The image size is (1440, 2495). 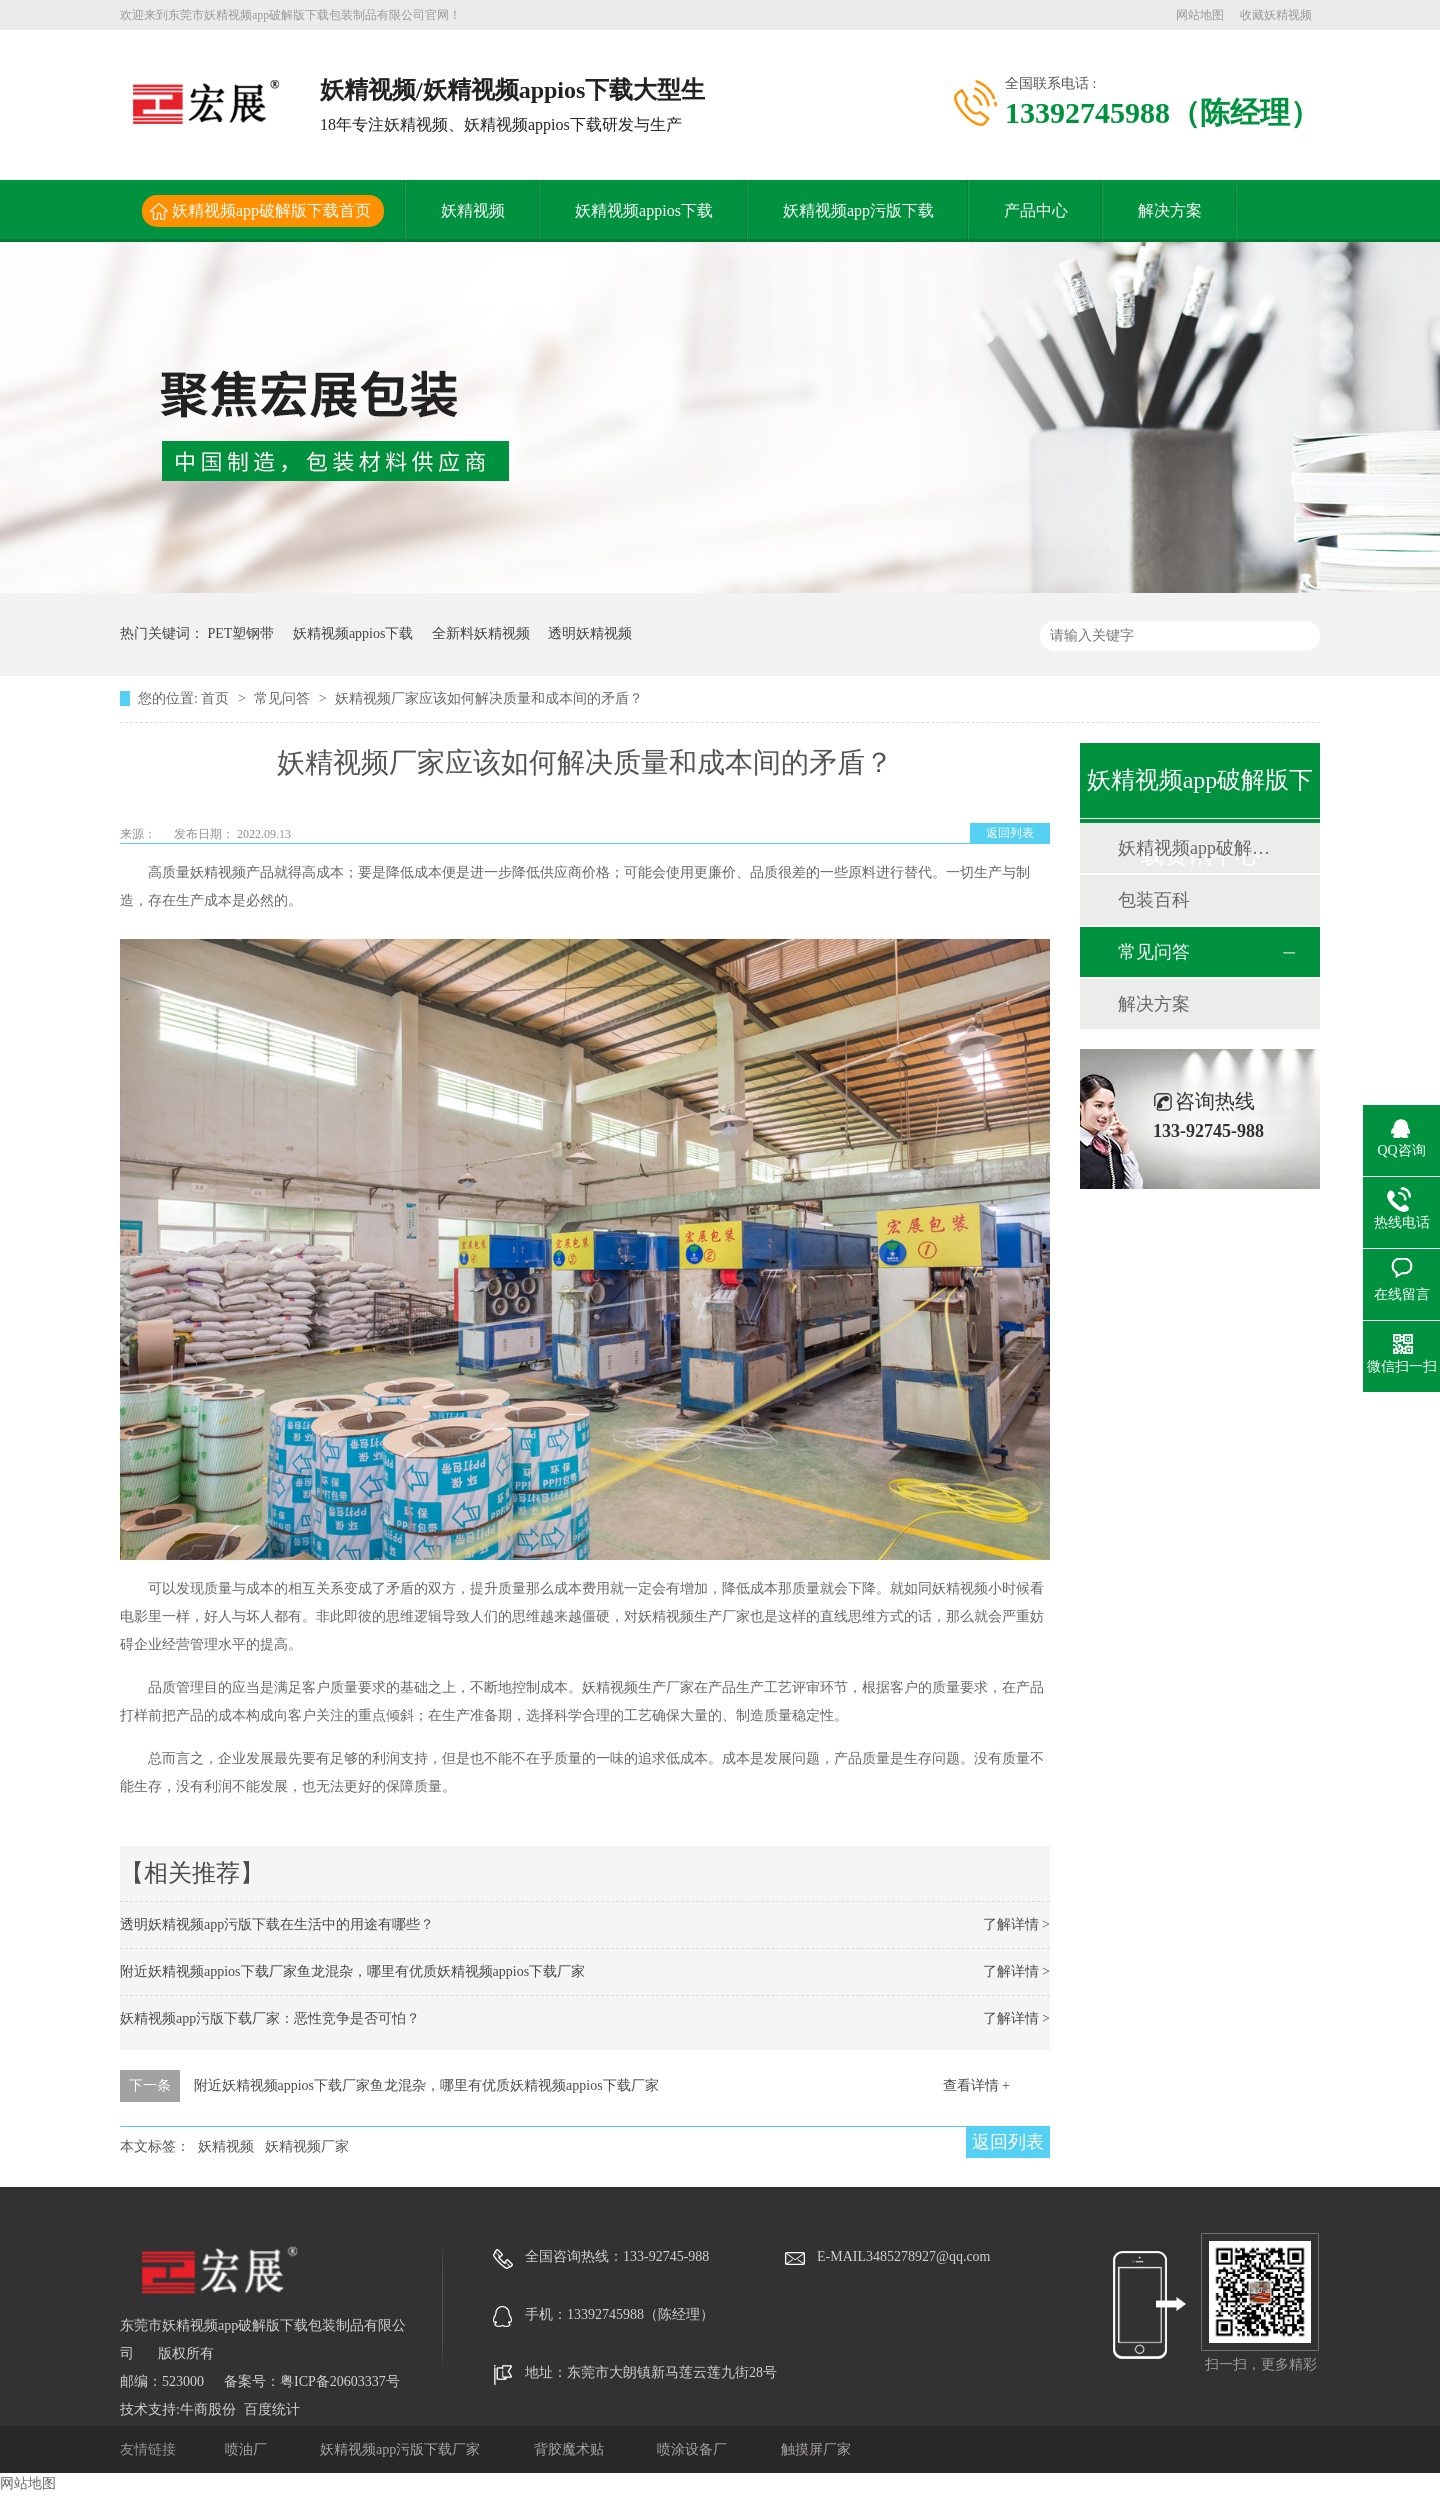 I want to click on 妖精视频厂家应该如何解决质量和成本间的矛盾？, so click(x=489, y=698).